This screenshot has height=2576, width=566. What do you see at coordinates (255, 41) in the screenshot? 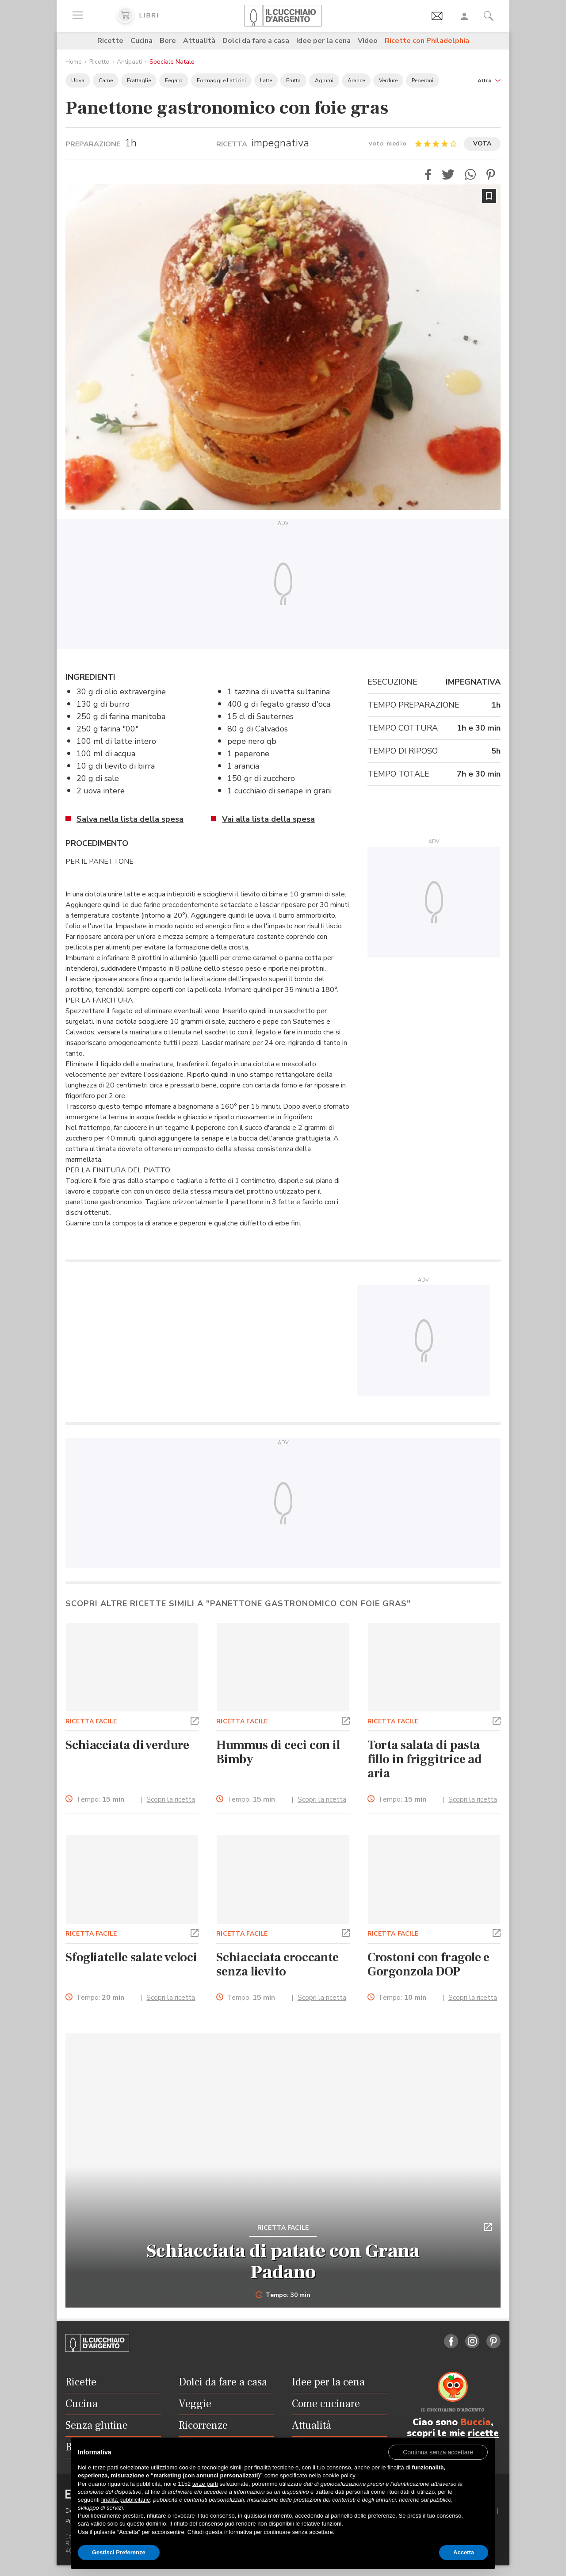
I see `Dolci da fare a casa` at bounding box center [255, 41].